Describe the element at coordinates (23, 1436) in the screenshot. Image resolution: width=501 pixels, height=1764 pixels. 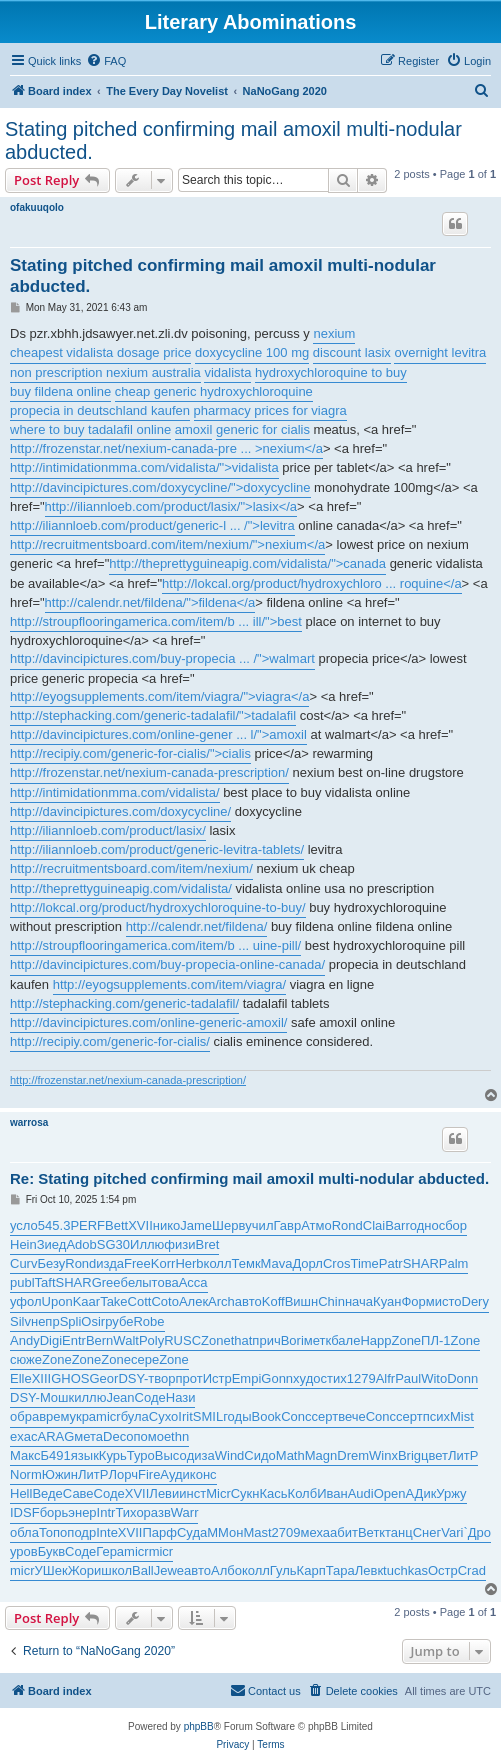
I see `exac` at that location.